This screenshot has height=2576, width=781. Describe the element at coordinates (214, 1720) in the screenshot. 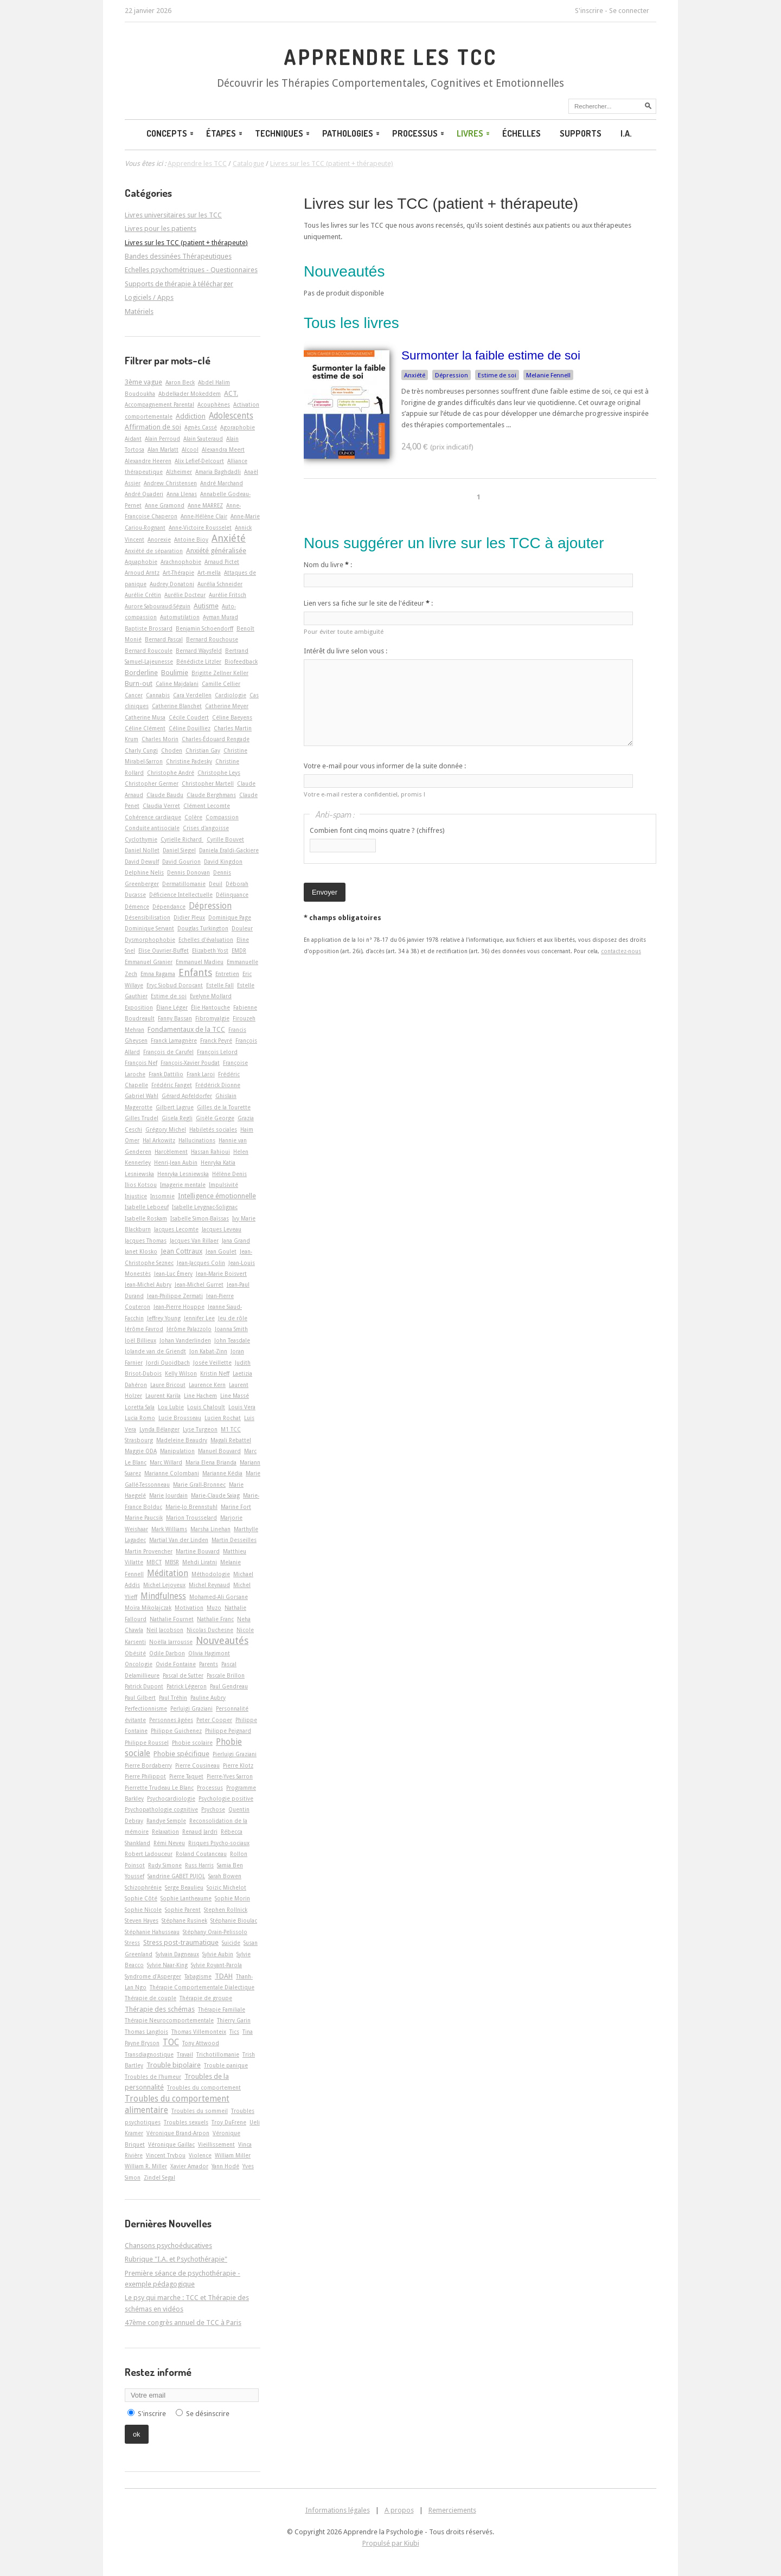

I see `Peter Cooper` at that location.